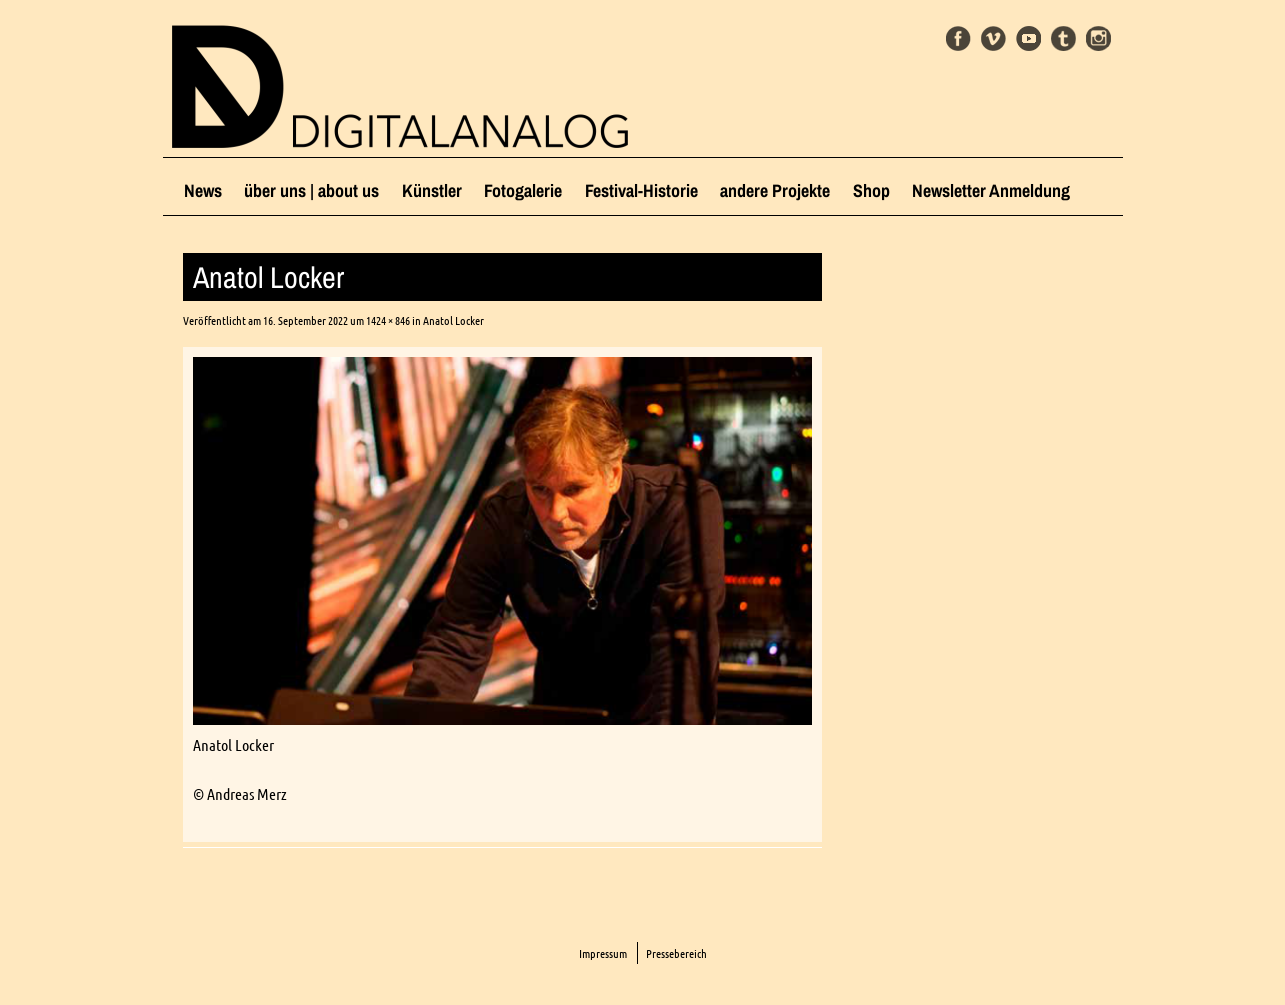 The image size is (1285, 1005). I want to click on Tumblr, so click(1063, 38).